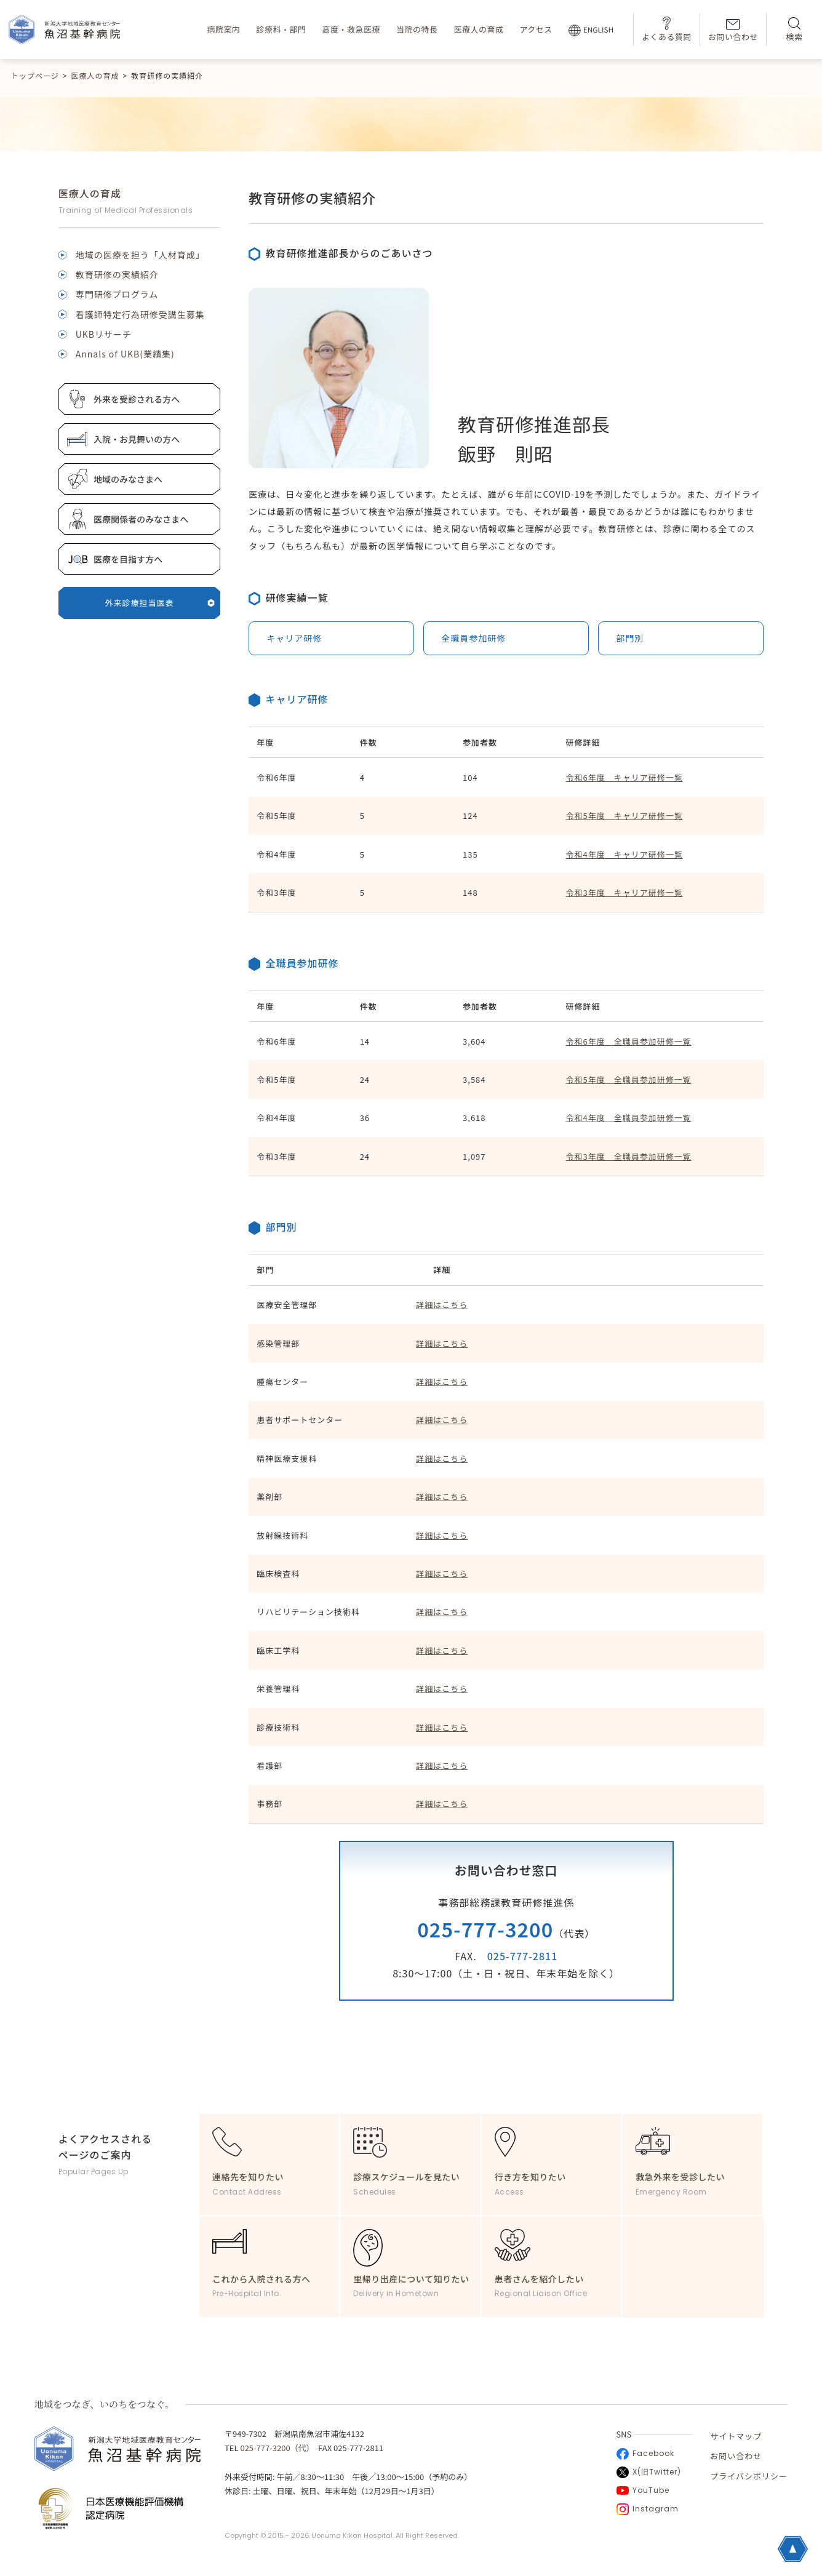 Image resolution: width=822 pixels, height=2576 pixels. I want to click on トップページ, so click(35, 75).